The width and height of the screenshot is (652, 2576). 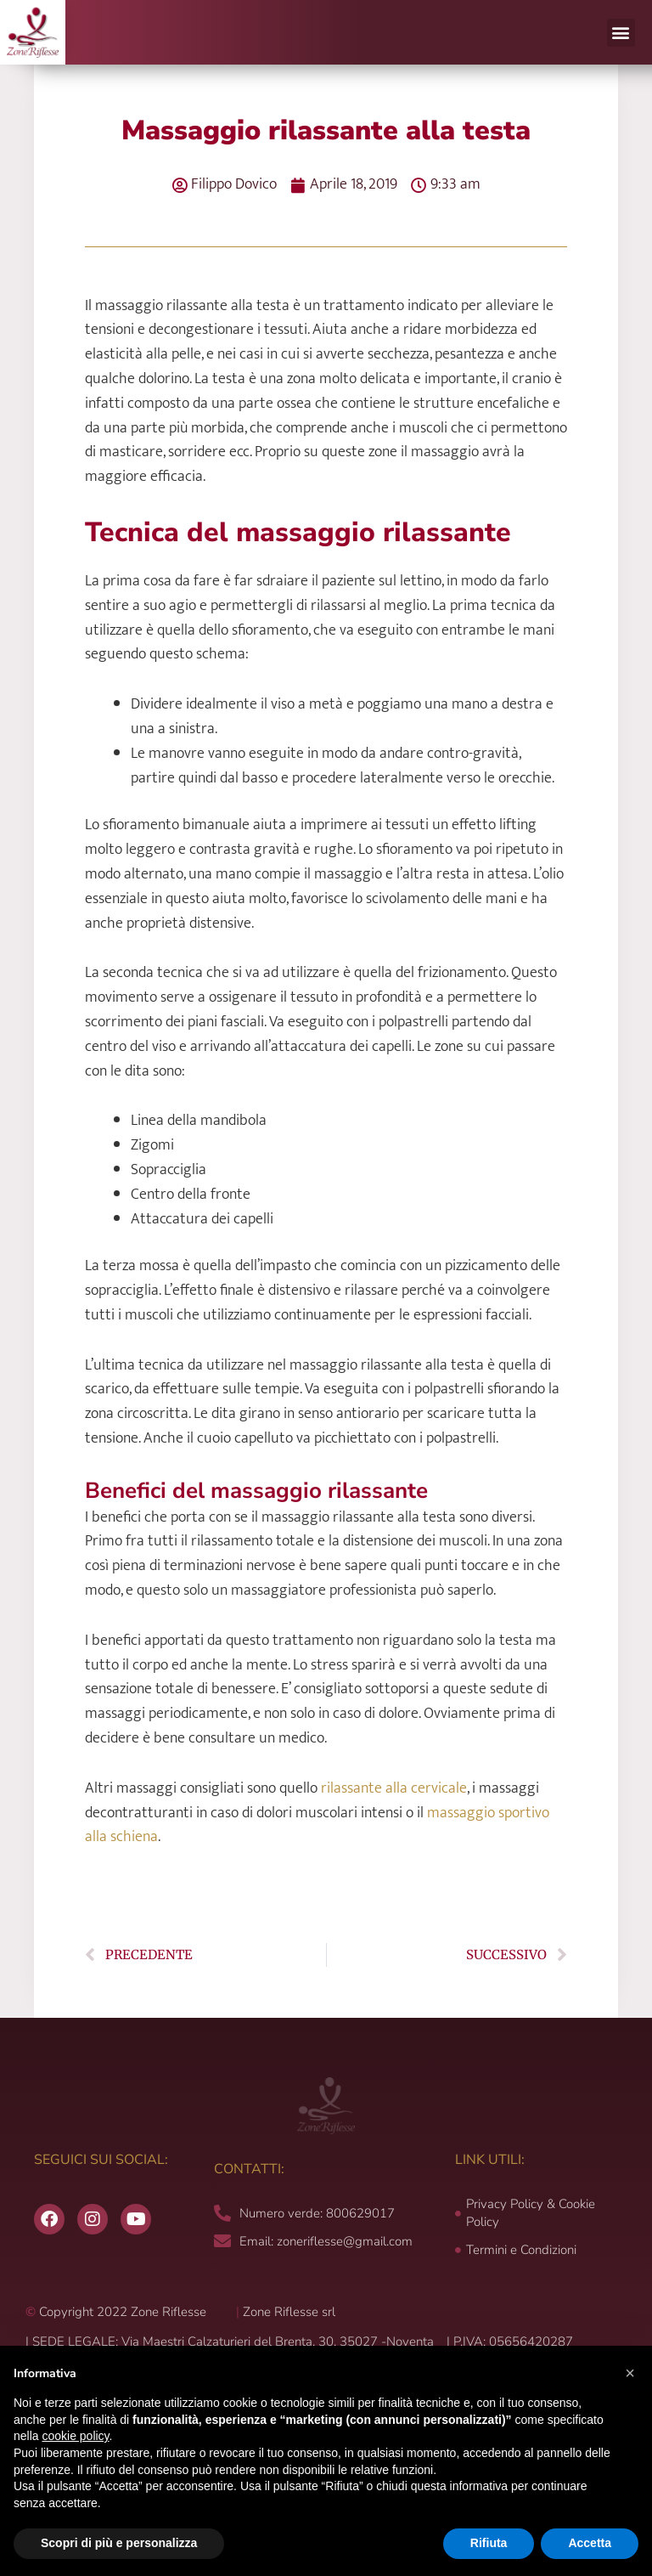 What do you see at coordinates (75, 2436) in the screenshot?
I see `cookie policy [button]` at bounding box center [75, 2436].